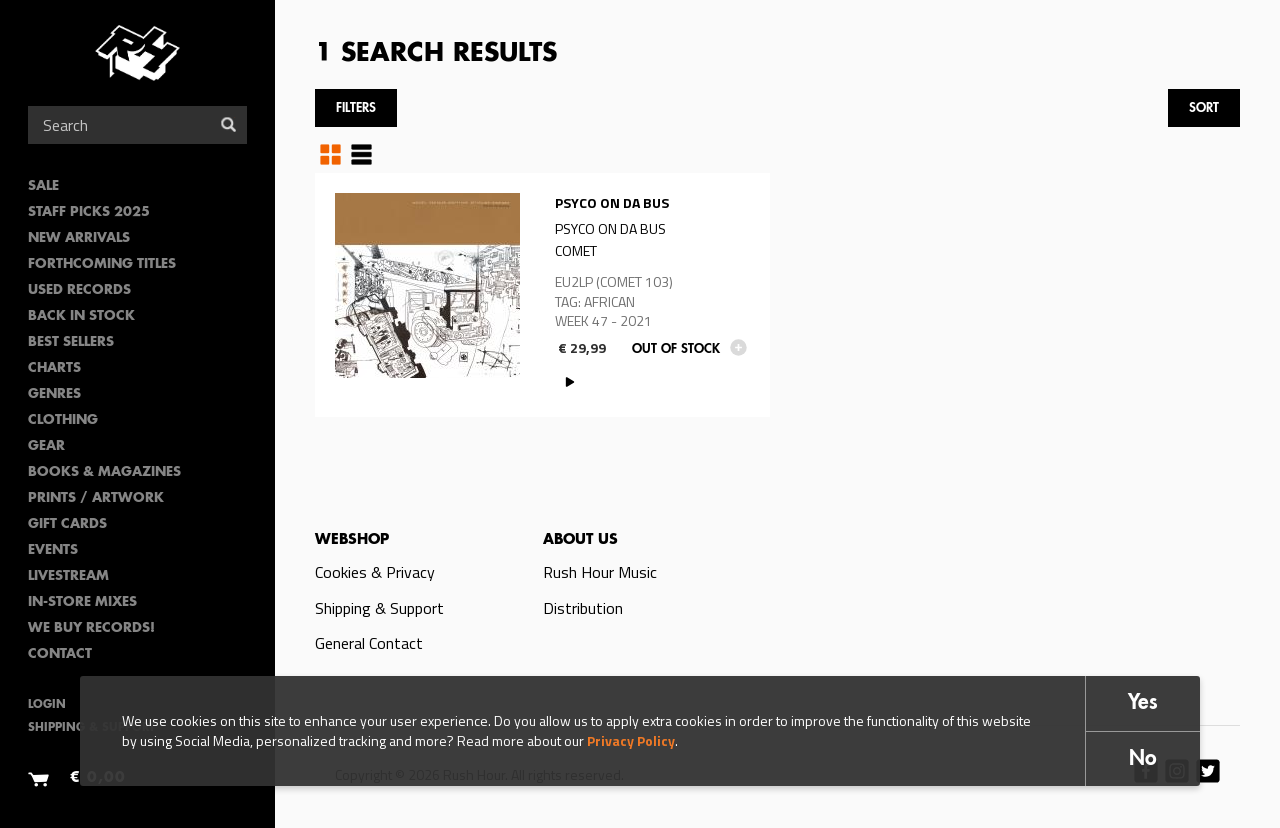  What do you see at coordinates (91, 628) in the screenshot?
I see `We Buy Records!` at bounding box center [91, 628].